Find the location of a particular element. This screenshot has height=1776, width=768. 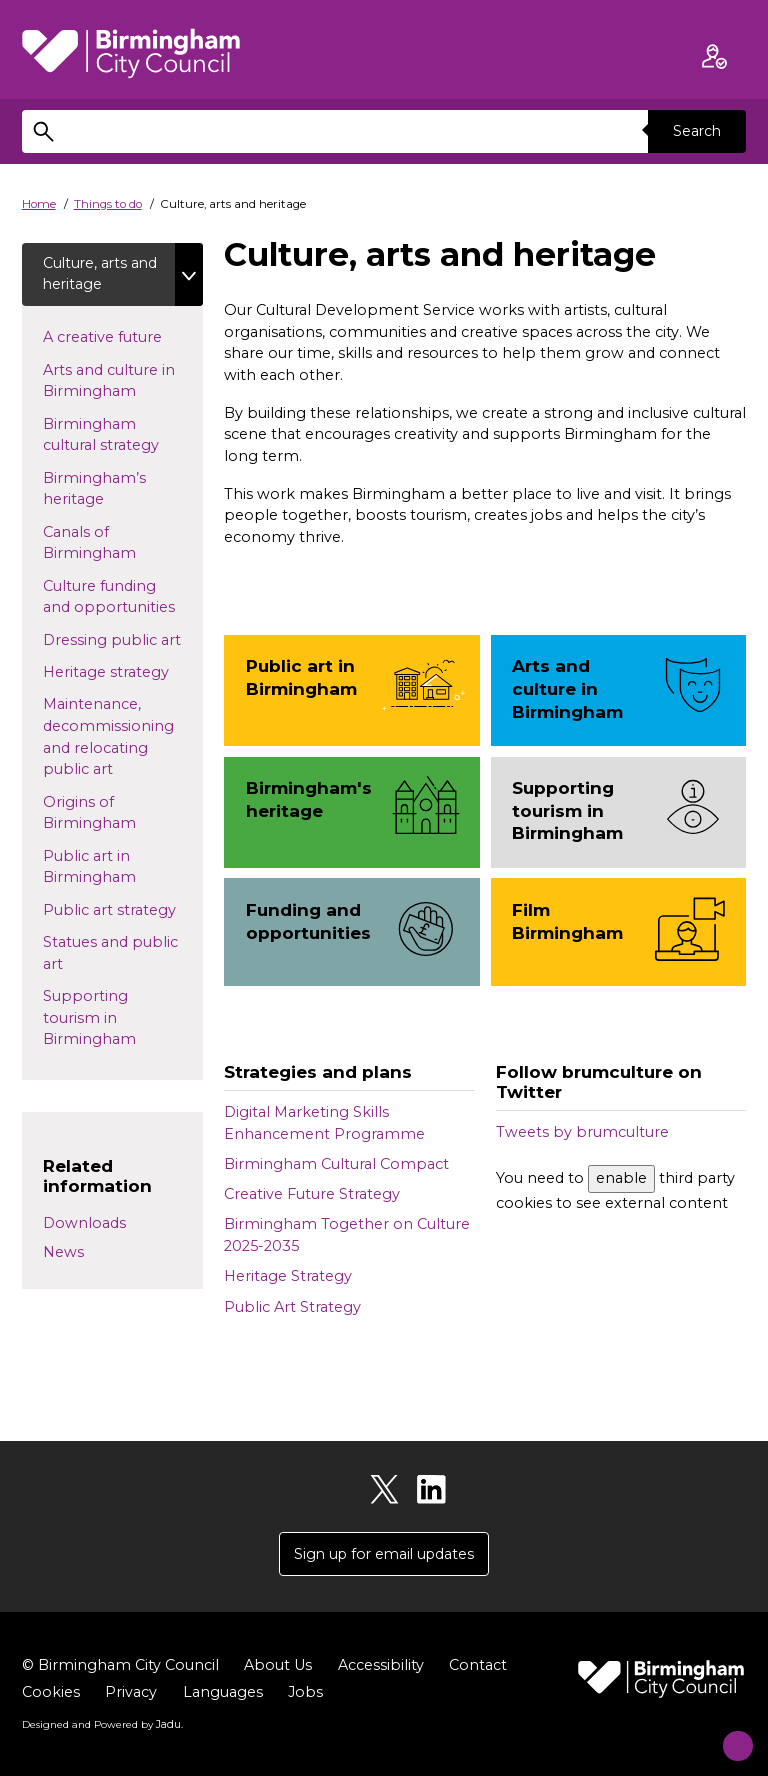

Maintenance, decommissioning and relocating public art is located at coordinates (108, 738).